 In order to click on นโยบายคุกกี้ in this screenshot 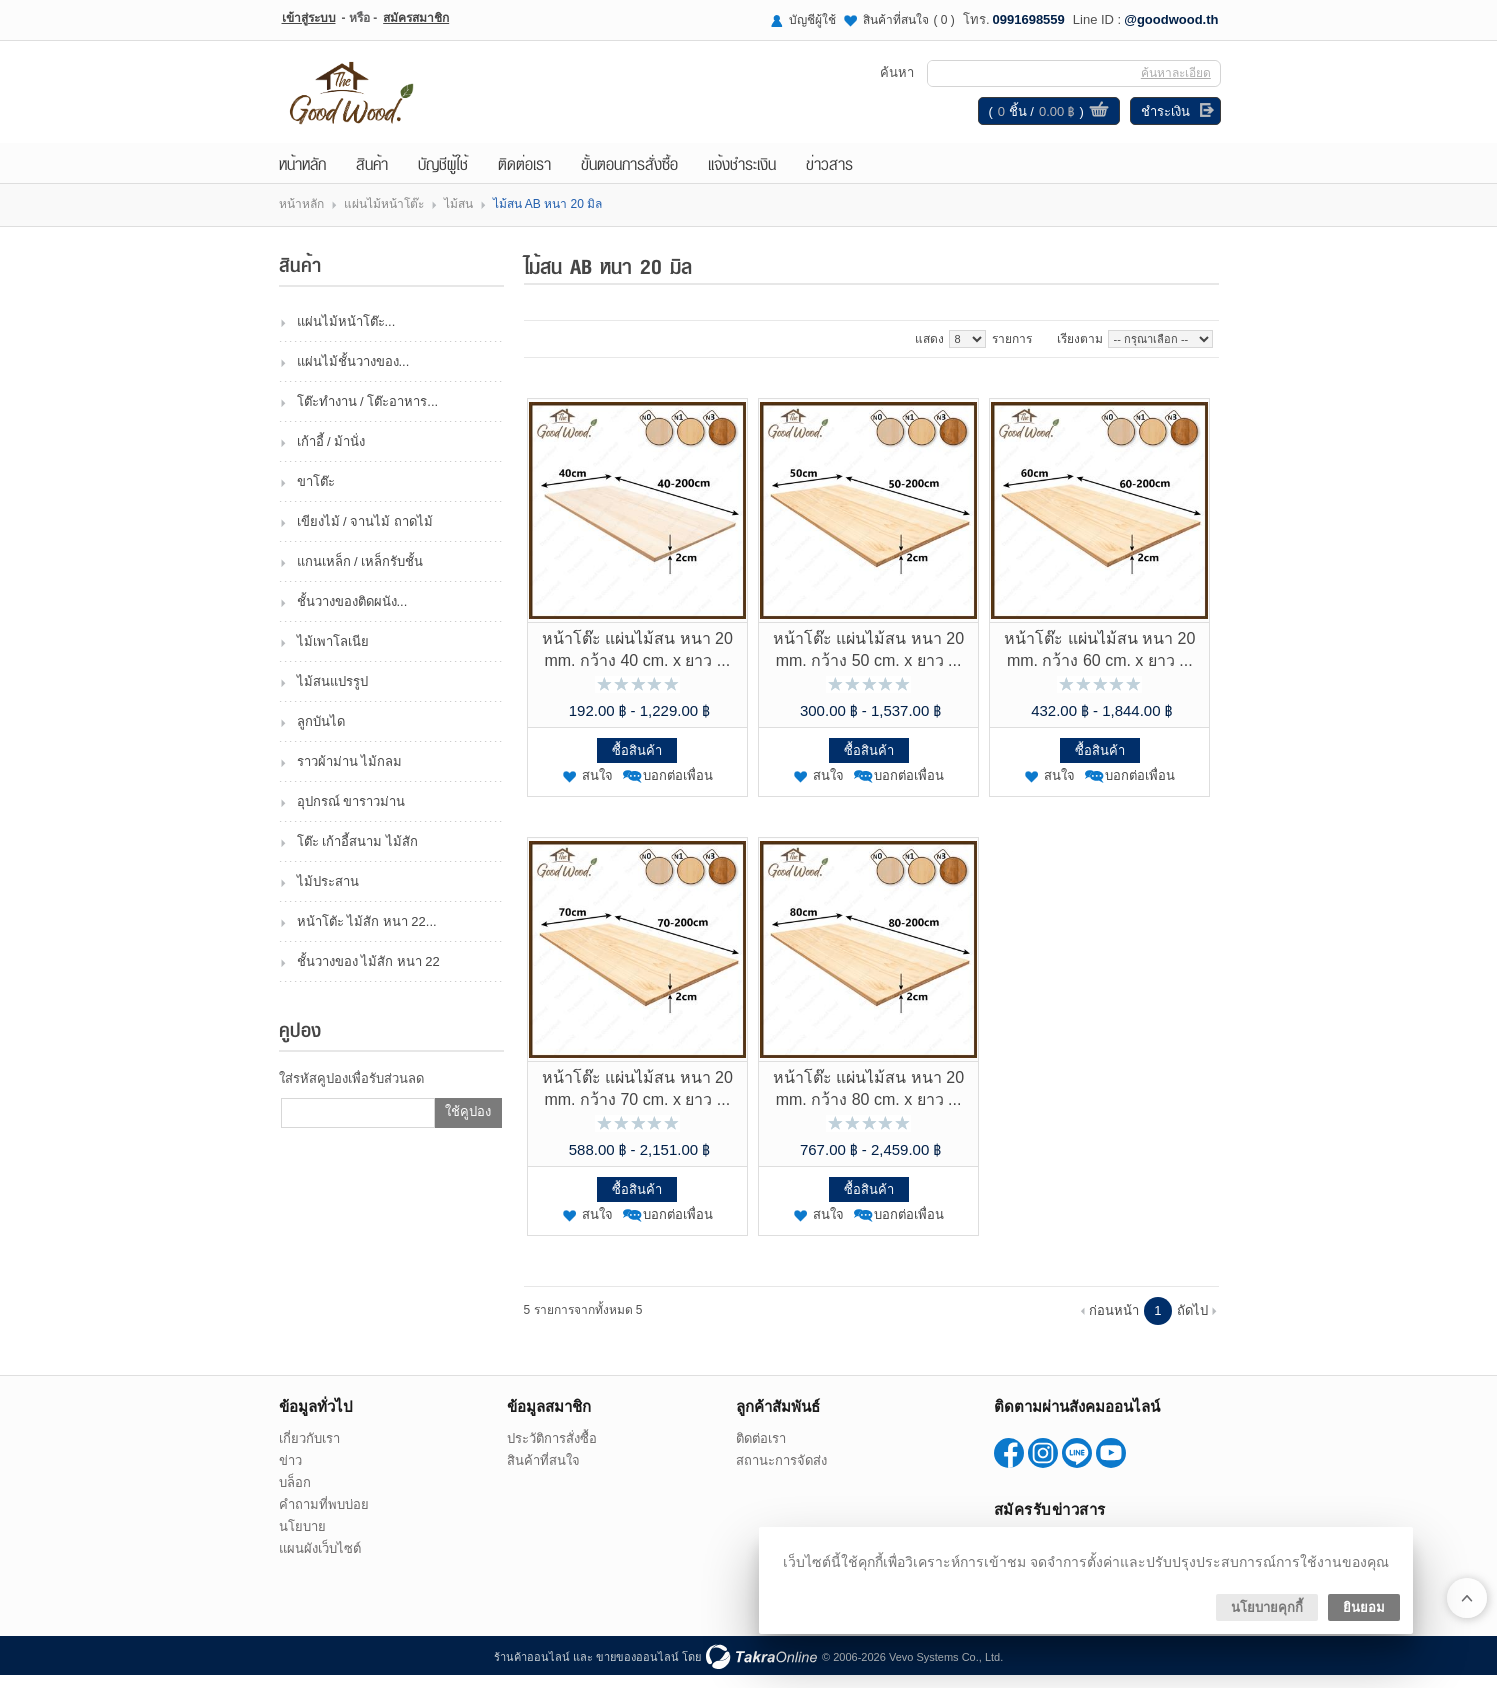, I will do `click(1267, 1607)`.